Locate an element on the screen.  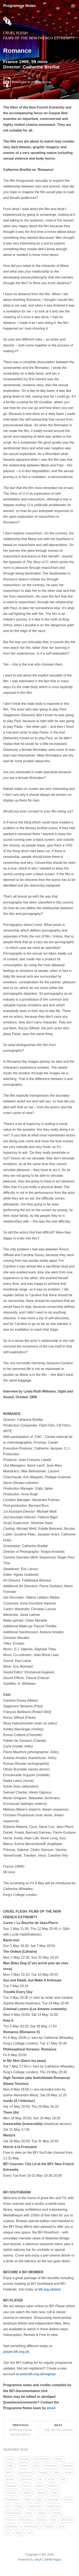
Multimedia is located at coordinates (12, 2526).